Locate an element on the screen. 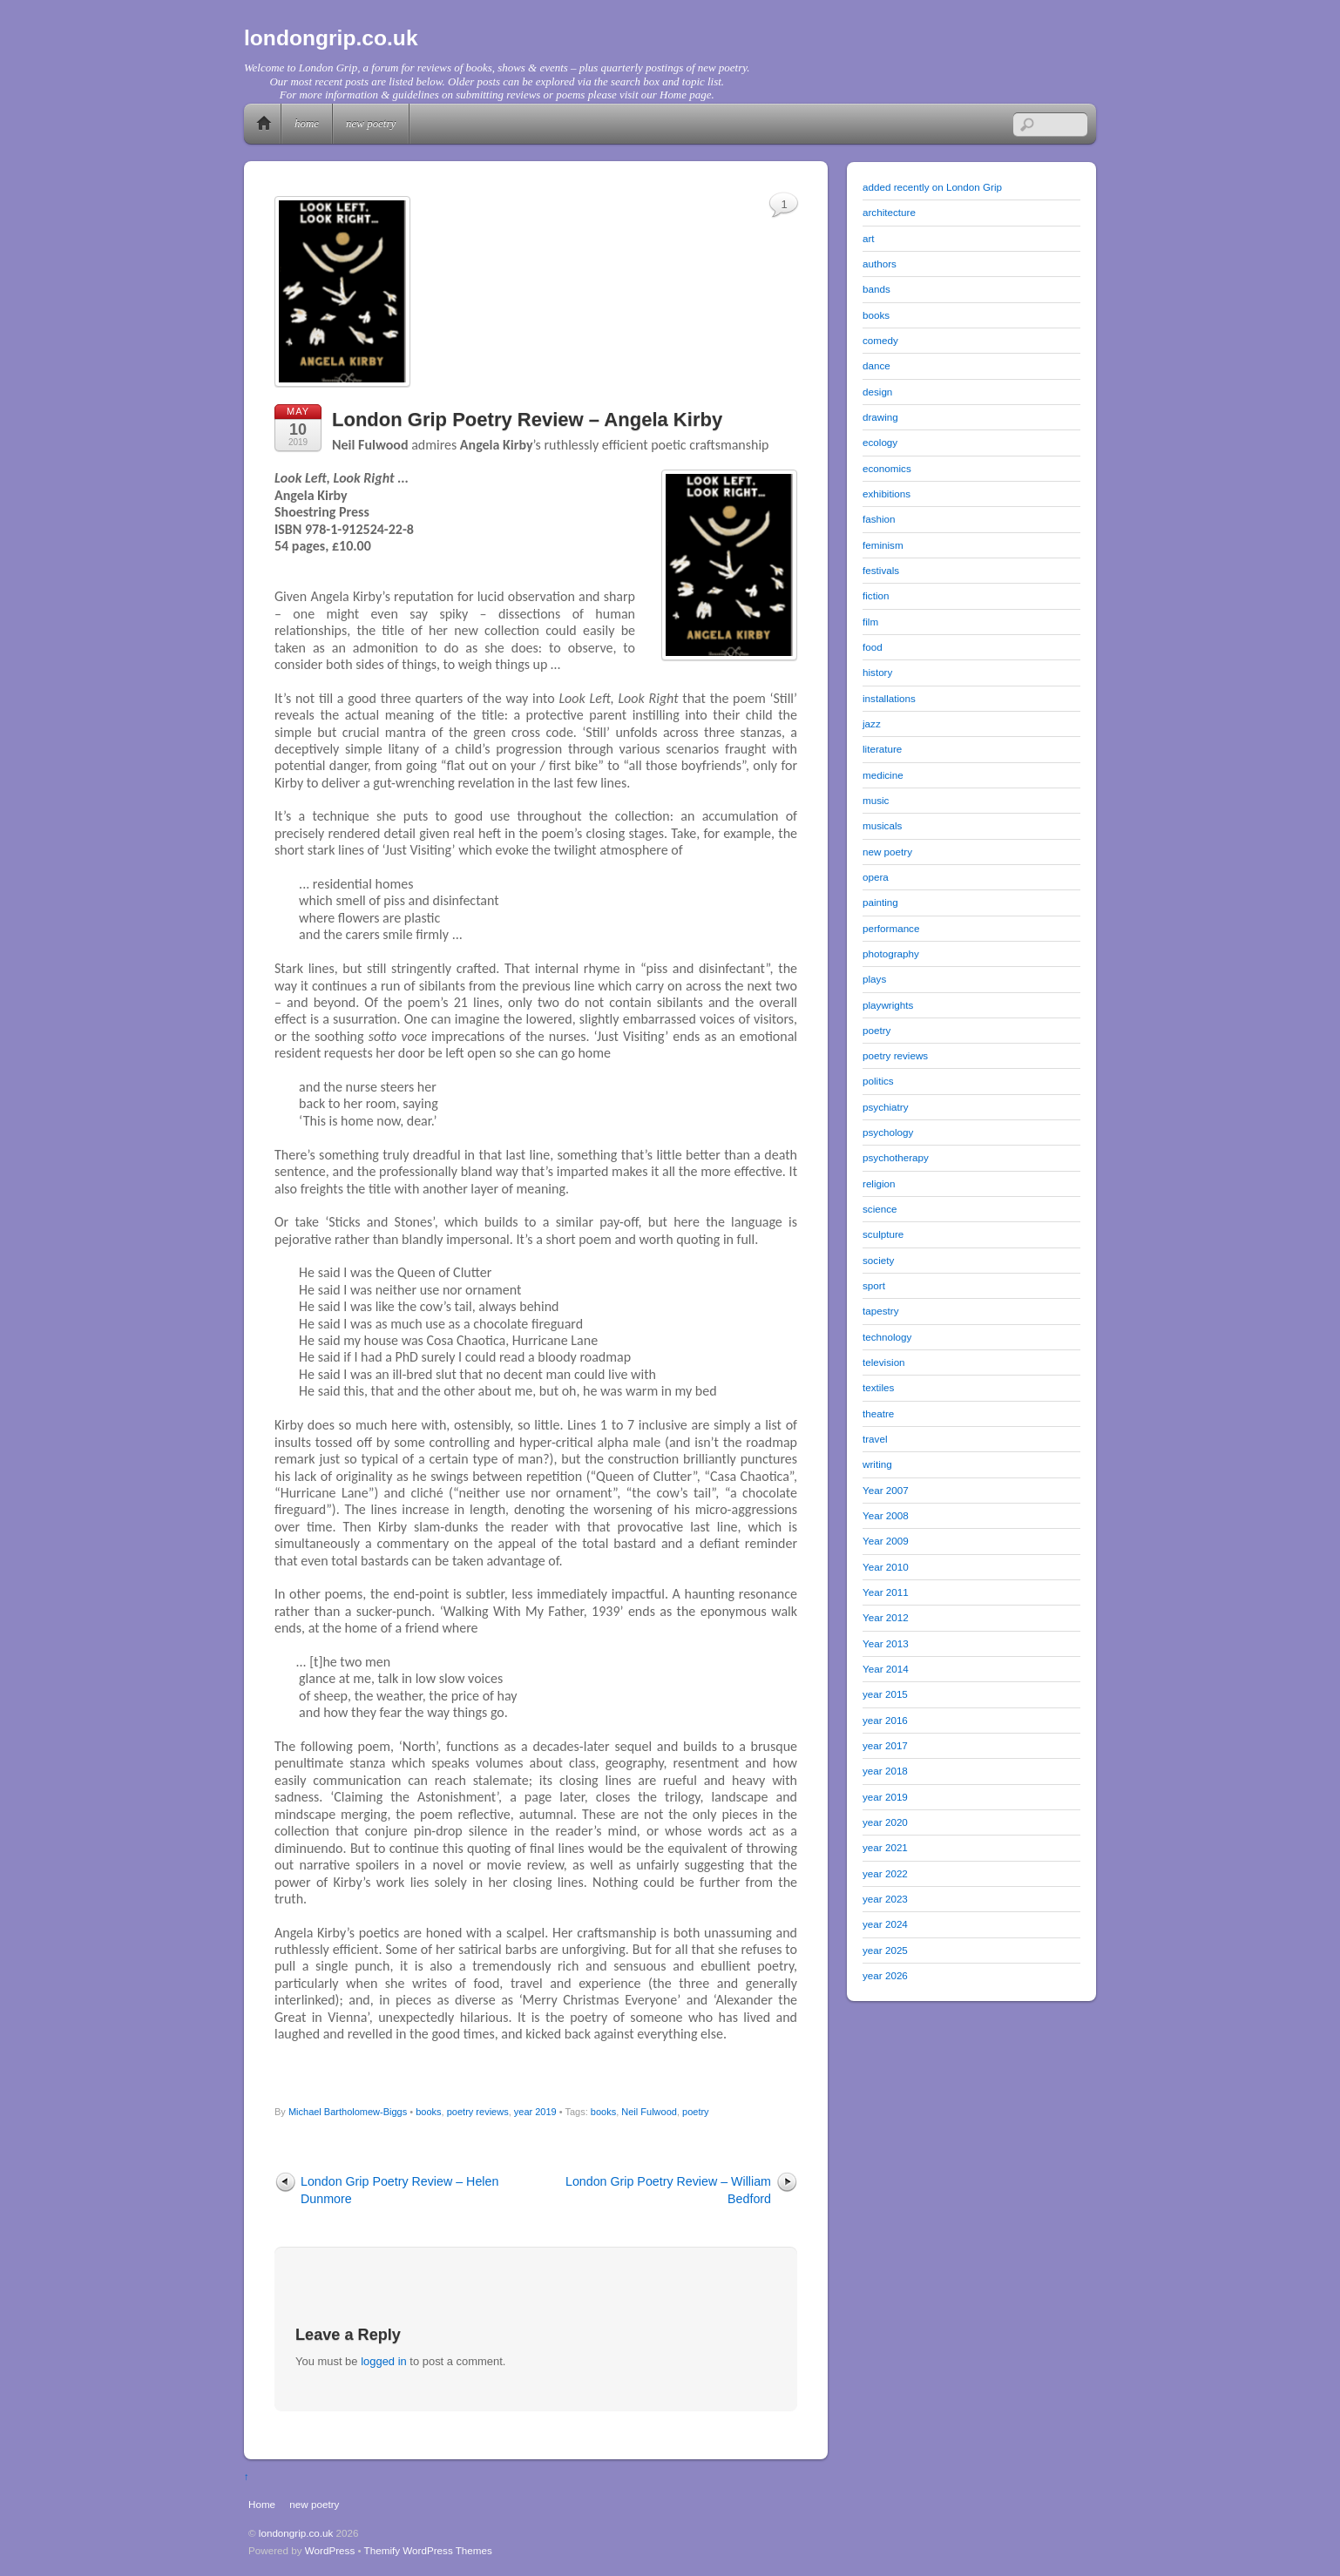 This screenshot has width=1340, height=2576. art is located at coordinates (869, 238).